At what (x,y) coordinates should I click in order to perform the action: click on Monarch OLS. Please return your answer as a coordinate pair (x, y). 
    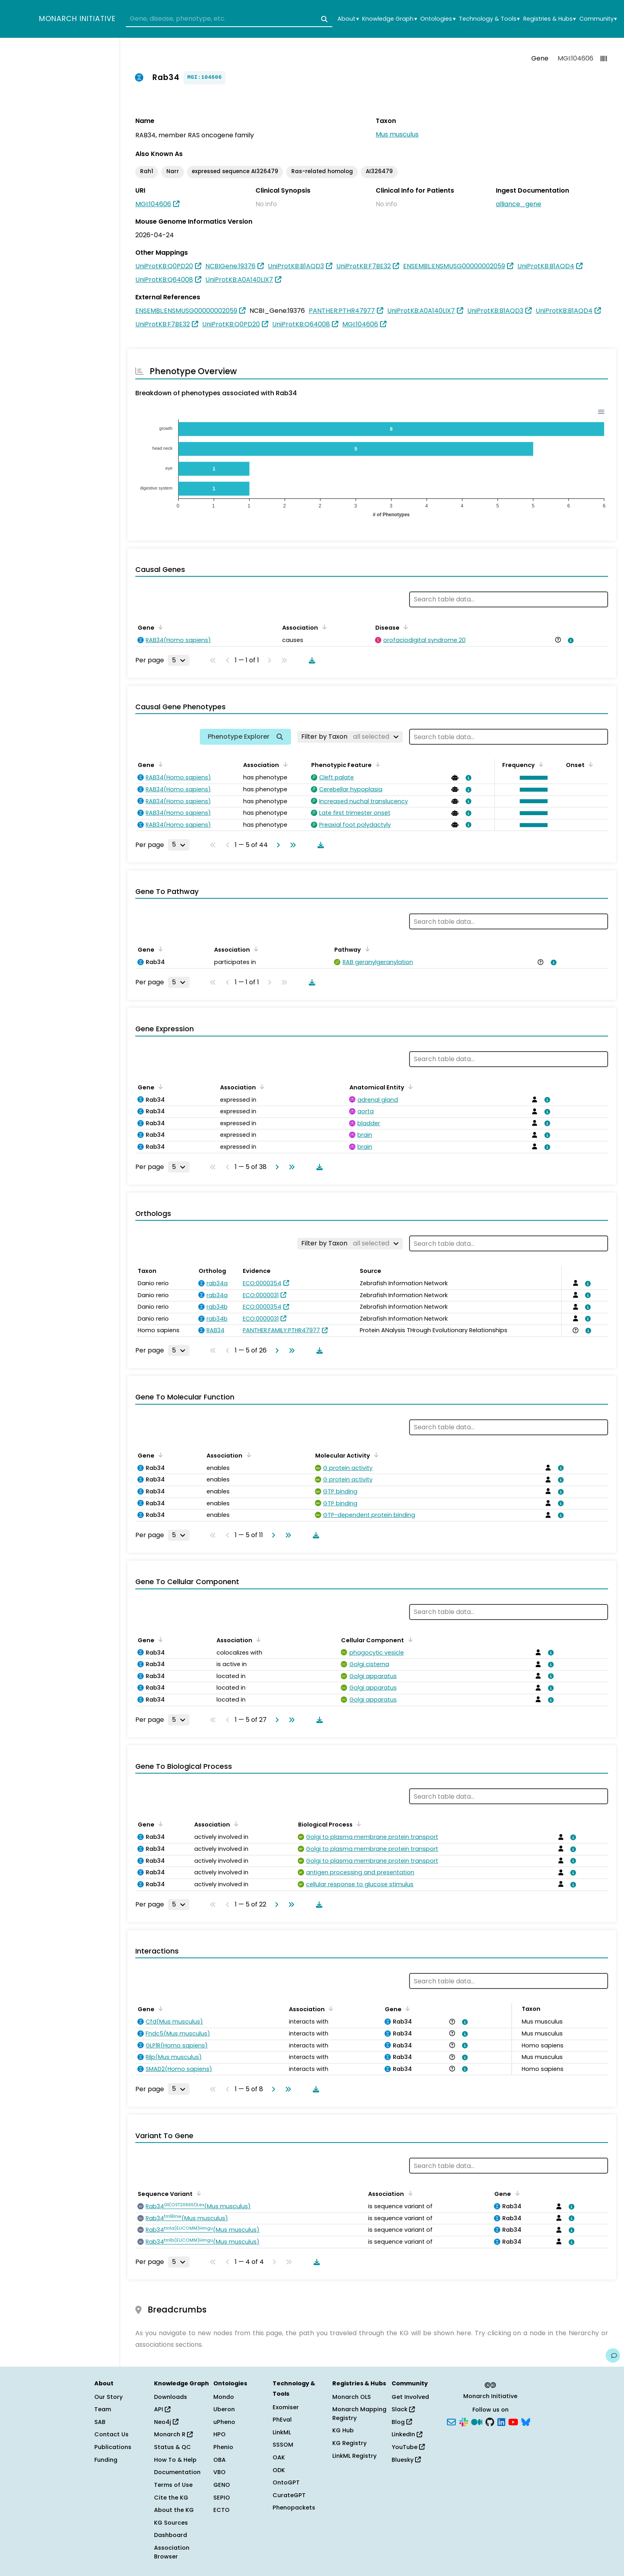
    Looking at the image, I should click on (351, 2397).